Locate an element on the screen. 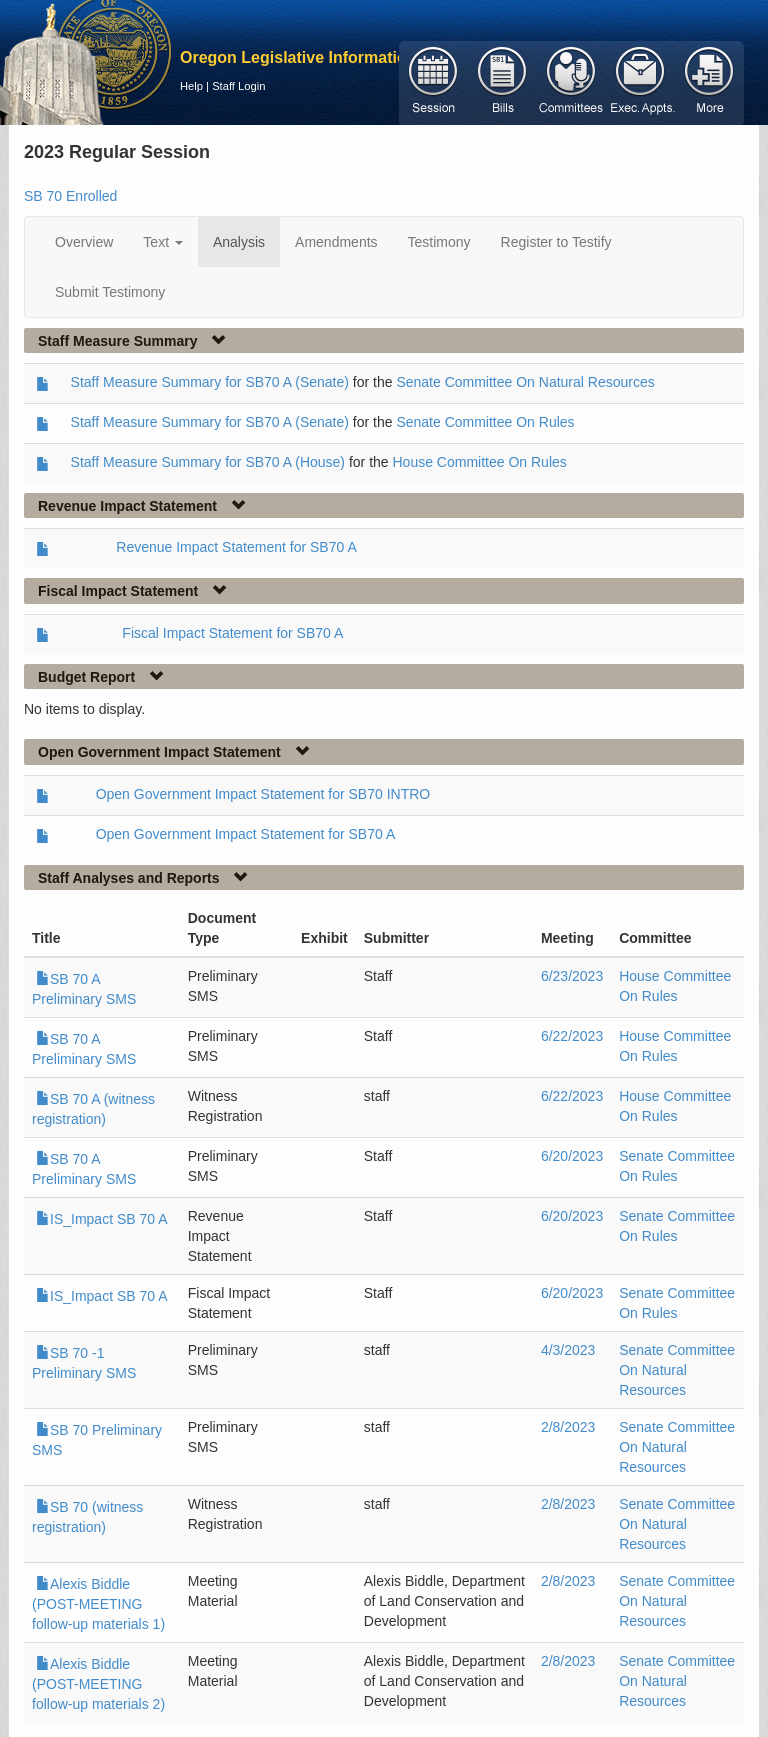 The image size is (768, 1737). Staff Measure Summary for SB70 A (Senate) is located at coordinates (210, 382).